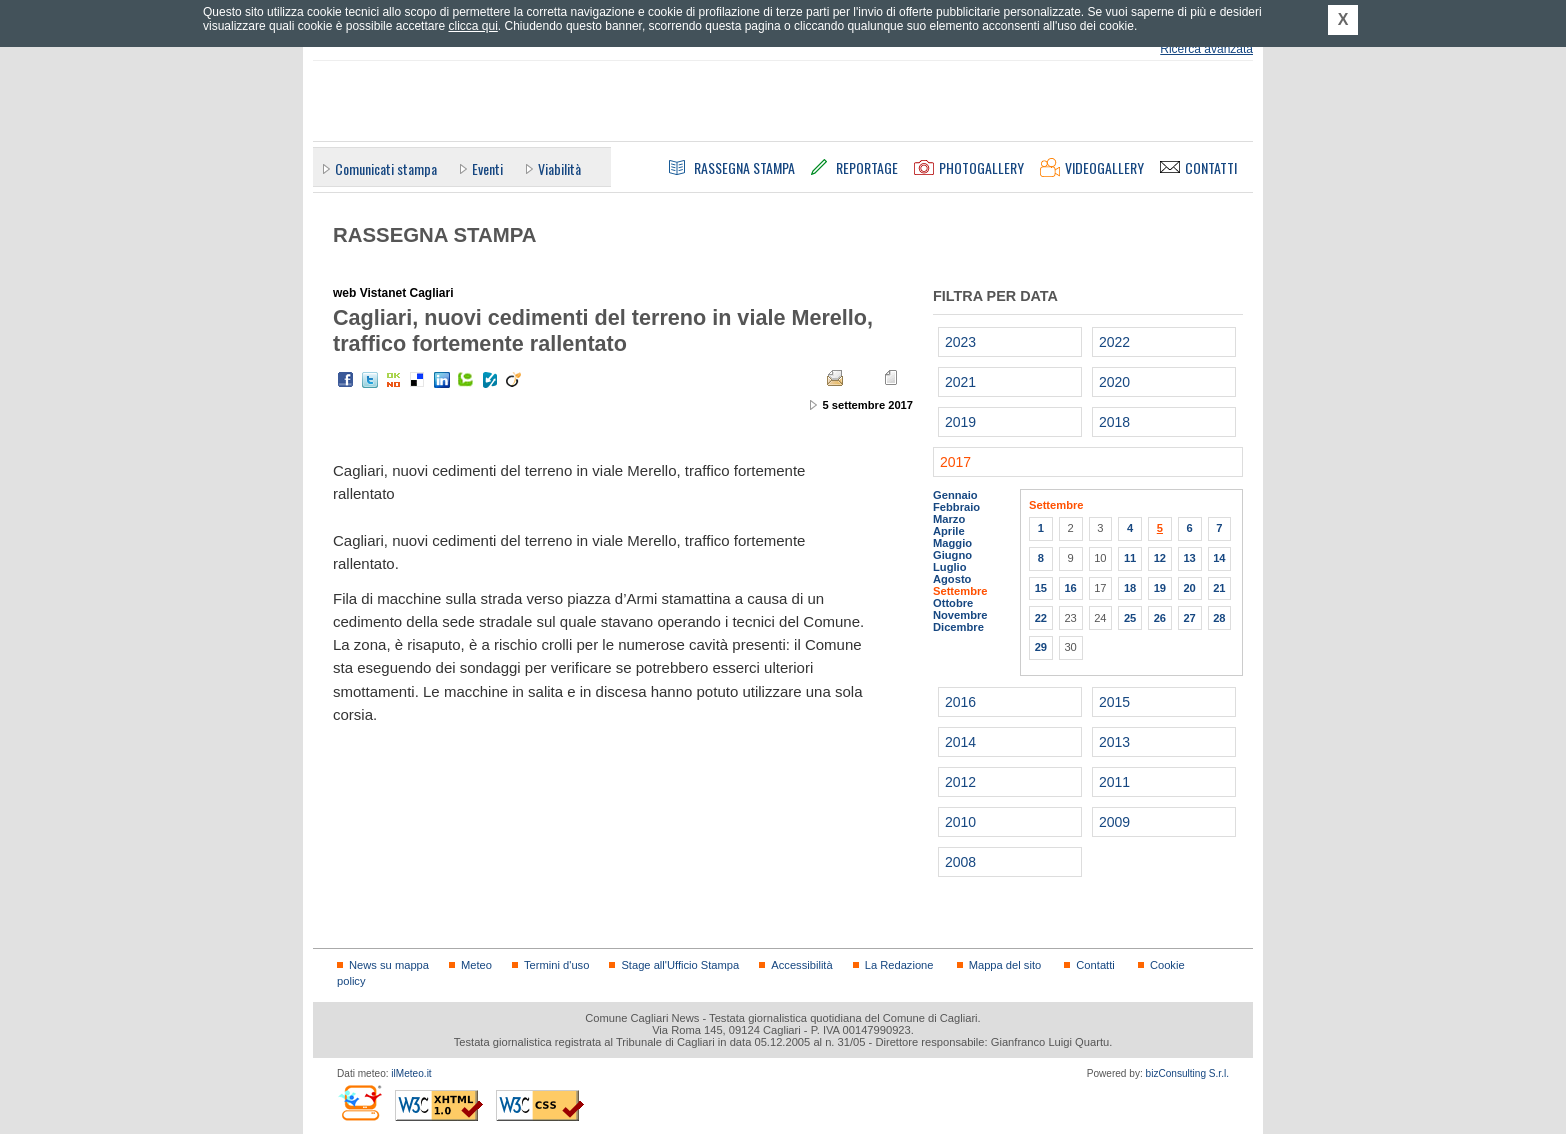 The width and height of the screenshot is (1566, 1134). I want to click on 25, so click(1130, 618).